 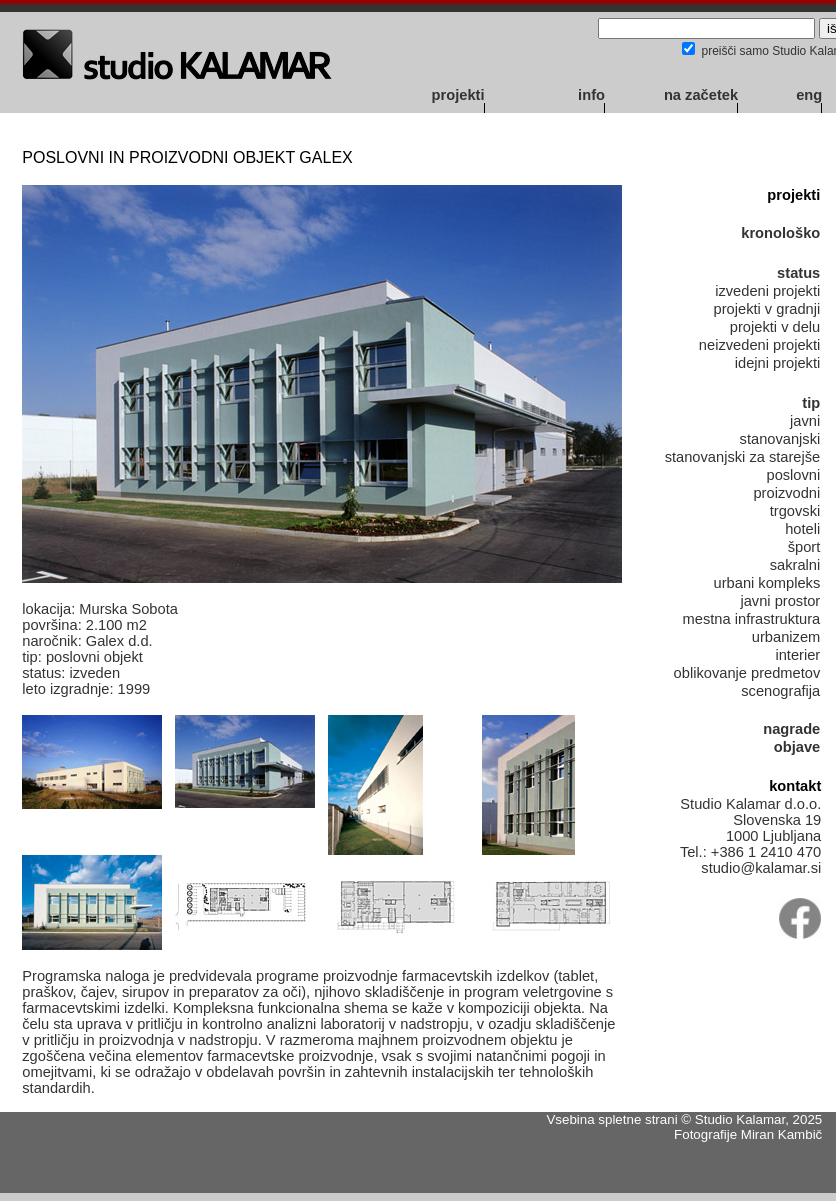 I want to click on izvedeni projekti, so click(x=767, y=291).